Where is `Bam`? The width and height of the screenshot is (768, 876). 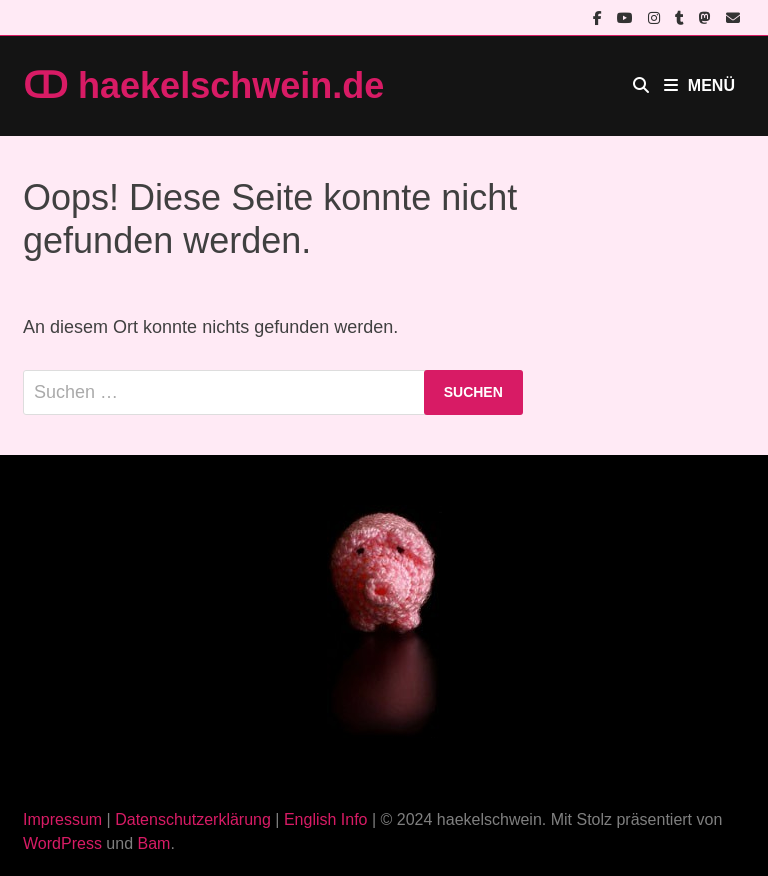 Bam is located at coordinates (153, 843).